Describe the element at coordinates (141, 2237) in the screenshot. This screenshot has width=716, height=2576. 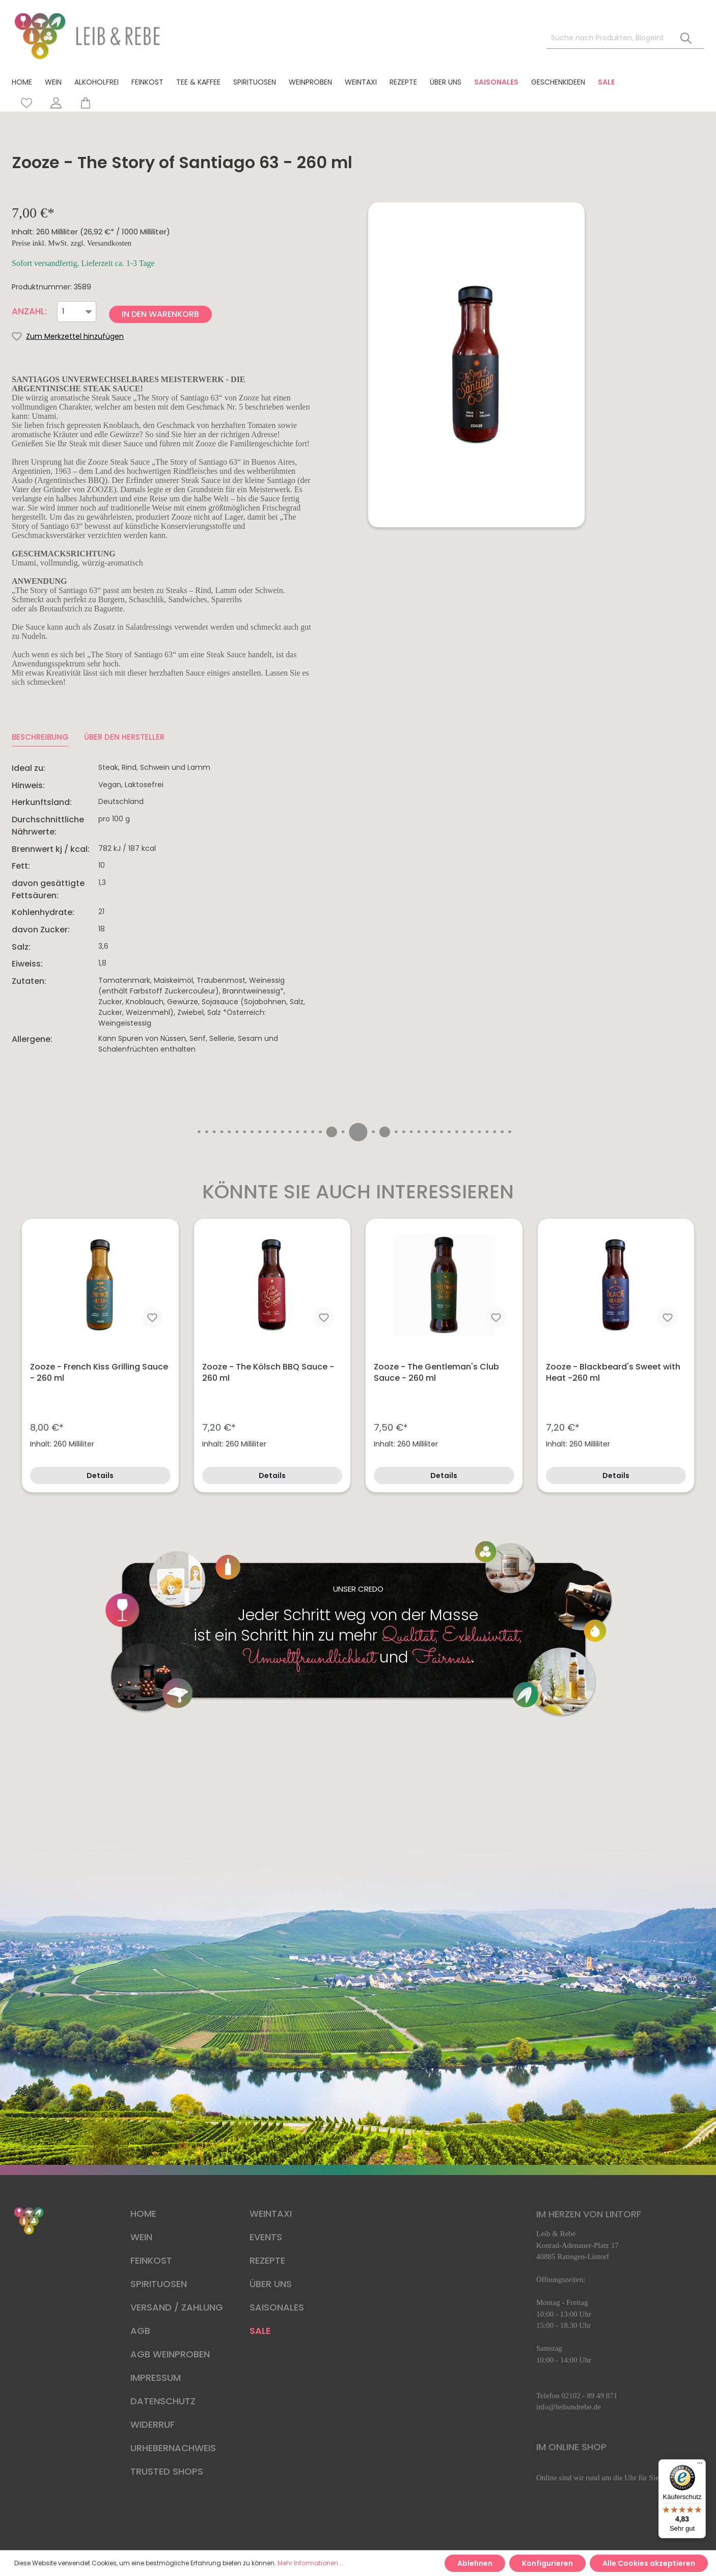
I see `WEIN` at that location.